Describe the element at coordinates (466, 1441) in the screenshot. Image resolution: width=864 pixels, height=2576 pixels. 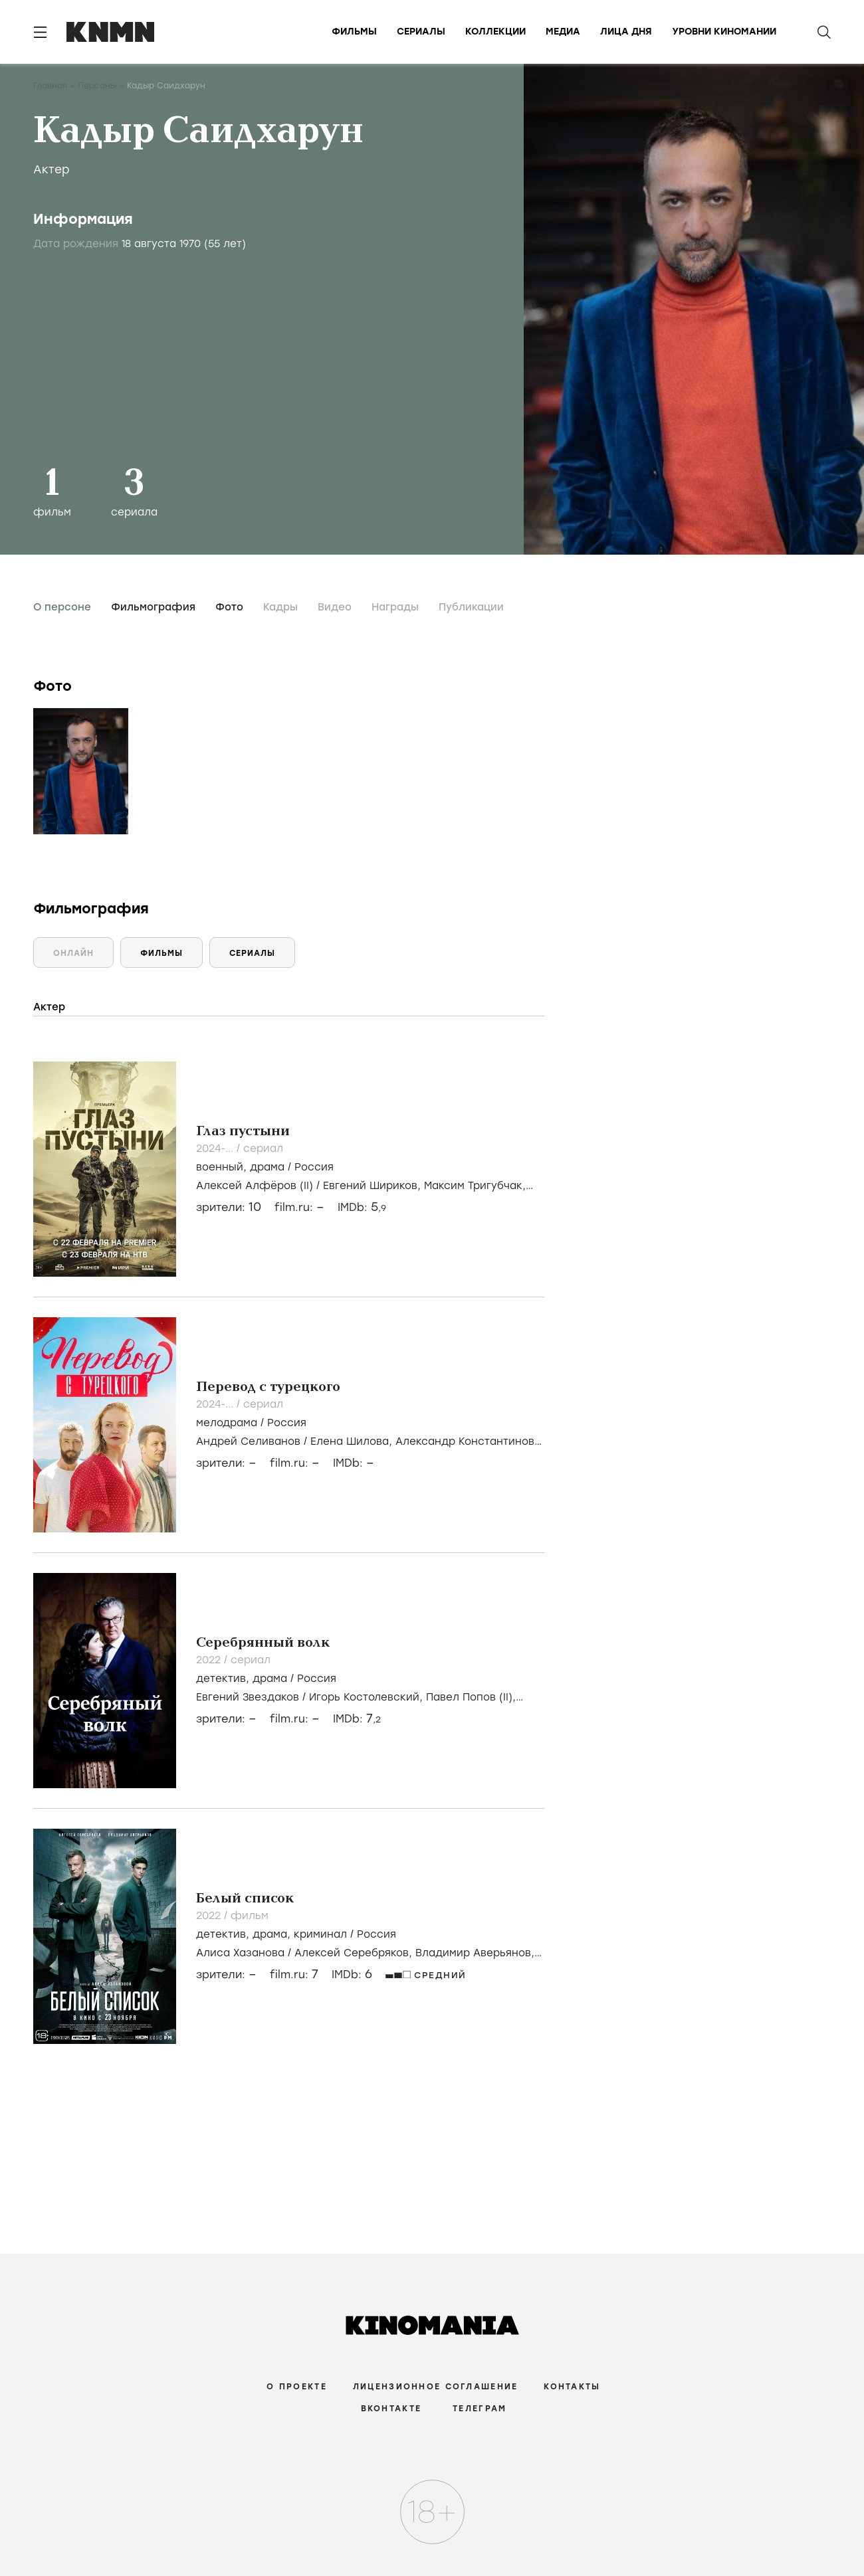
I see `Александр Константинов,` at that location.